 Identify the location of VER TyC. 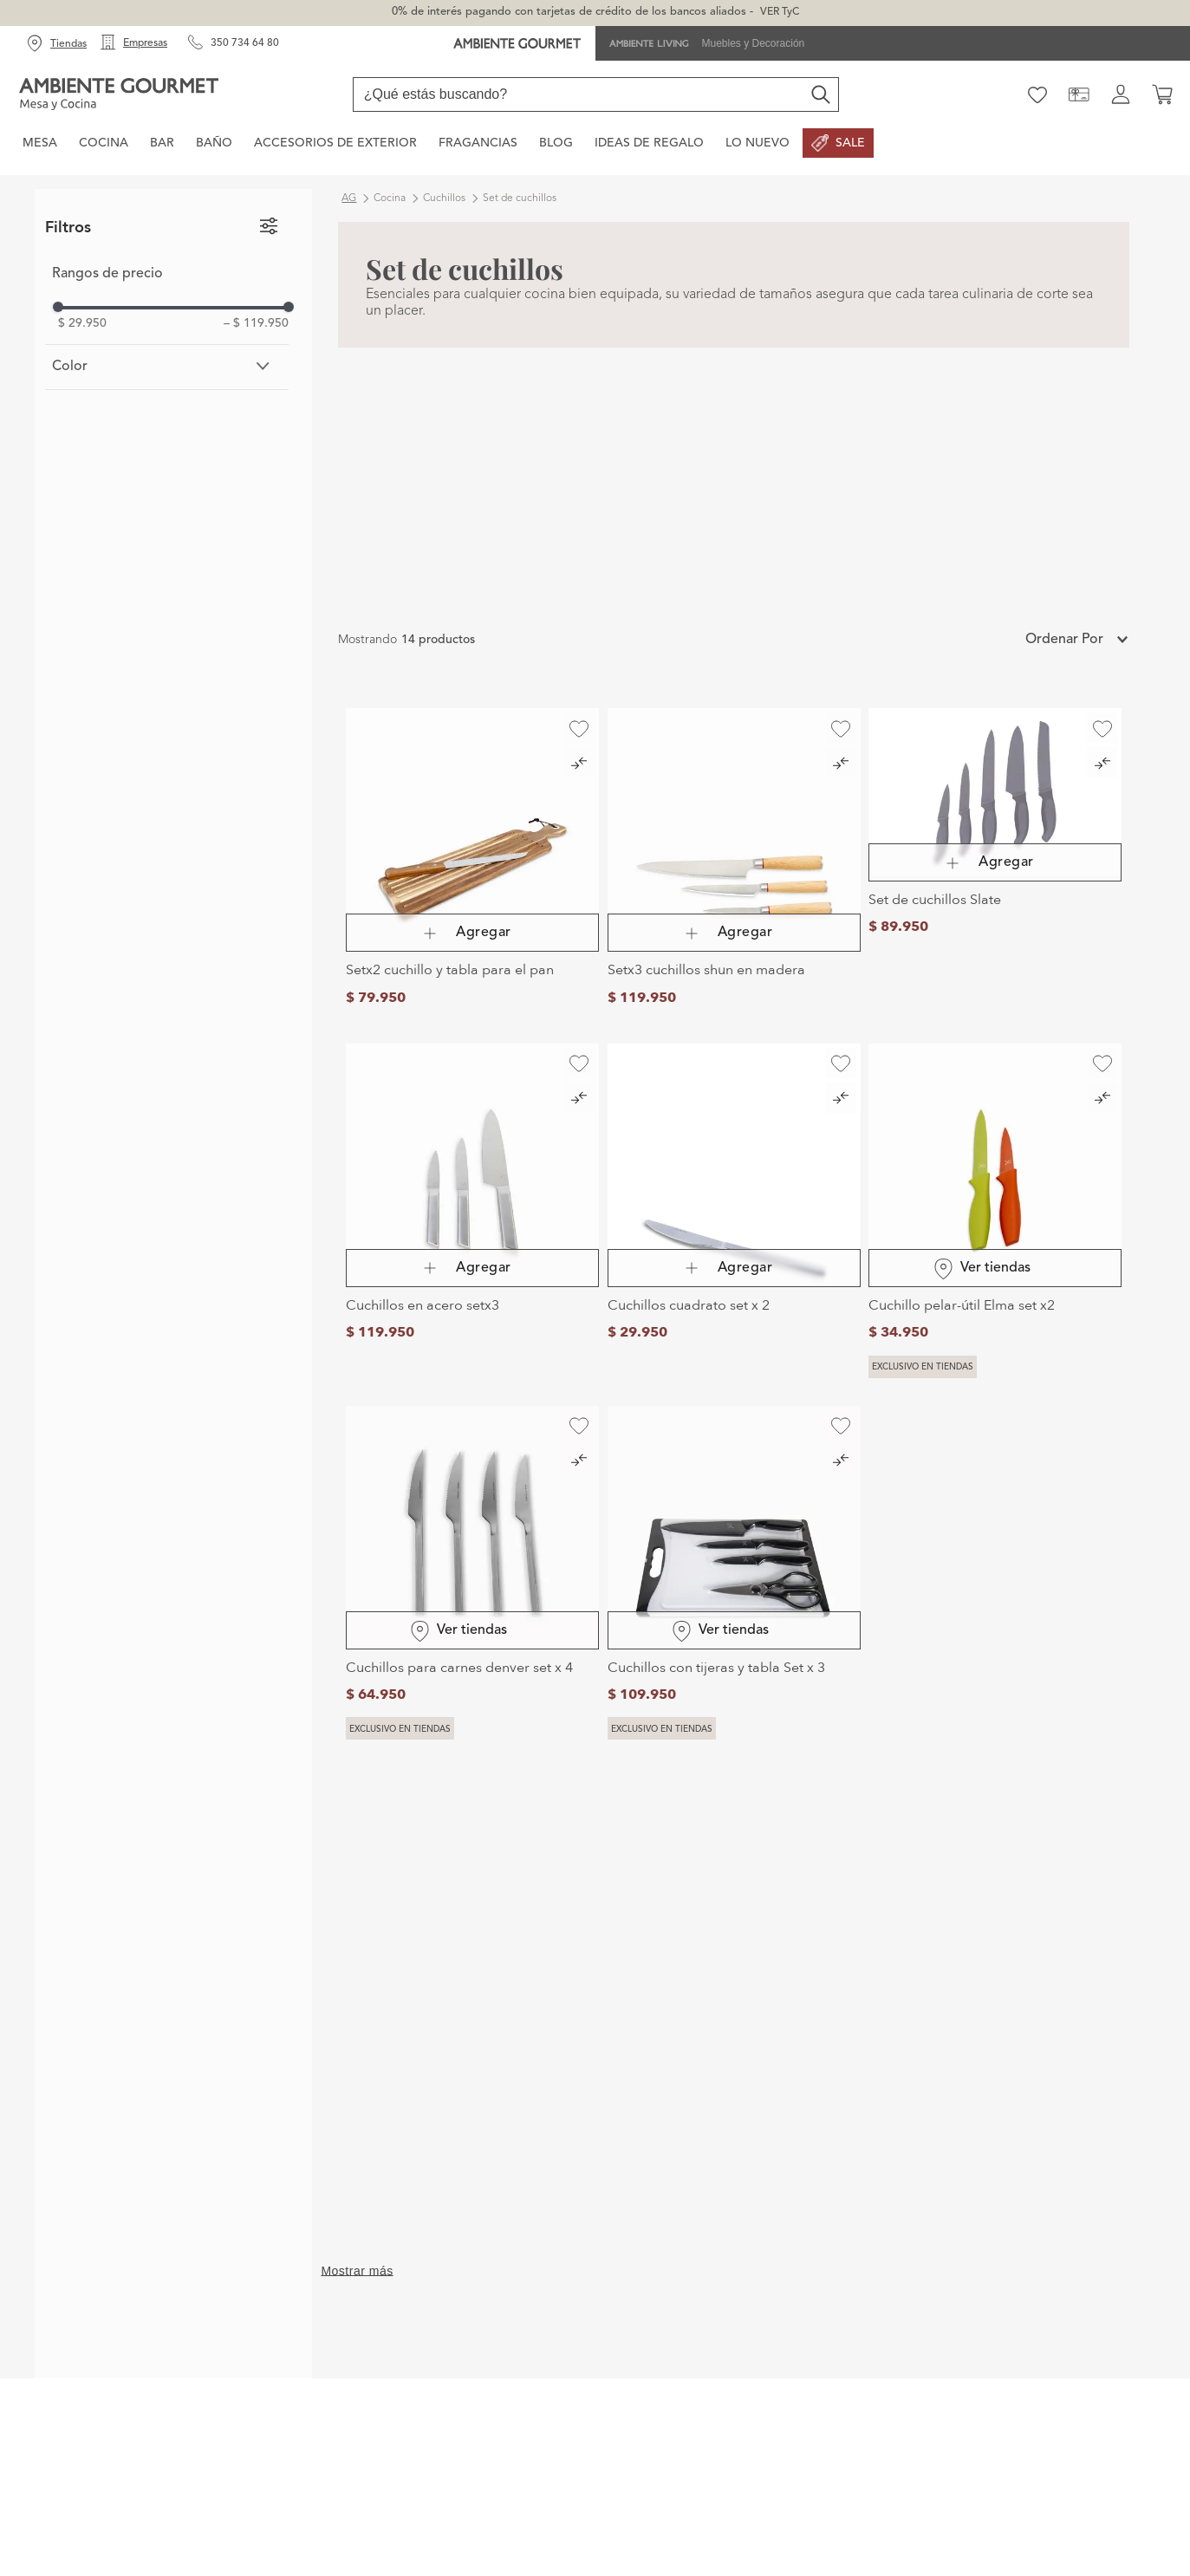
(779, 12).